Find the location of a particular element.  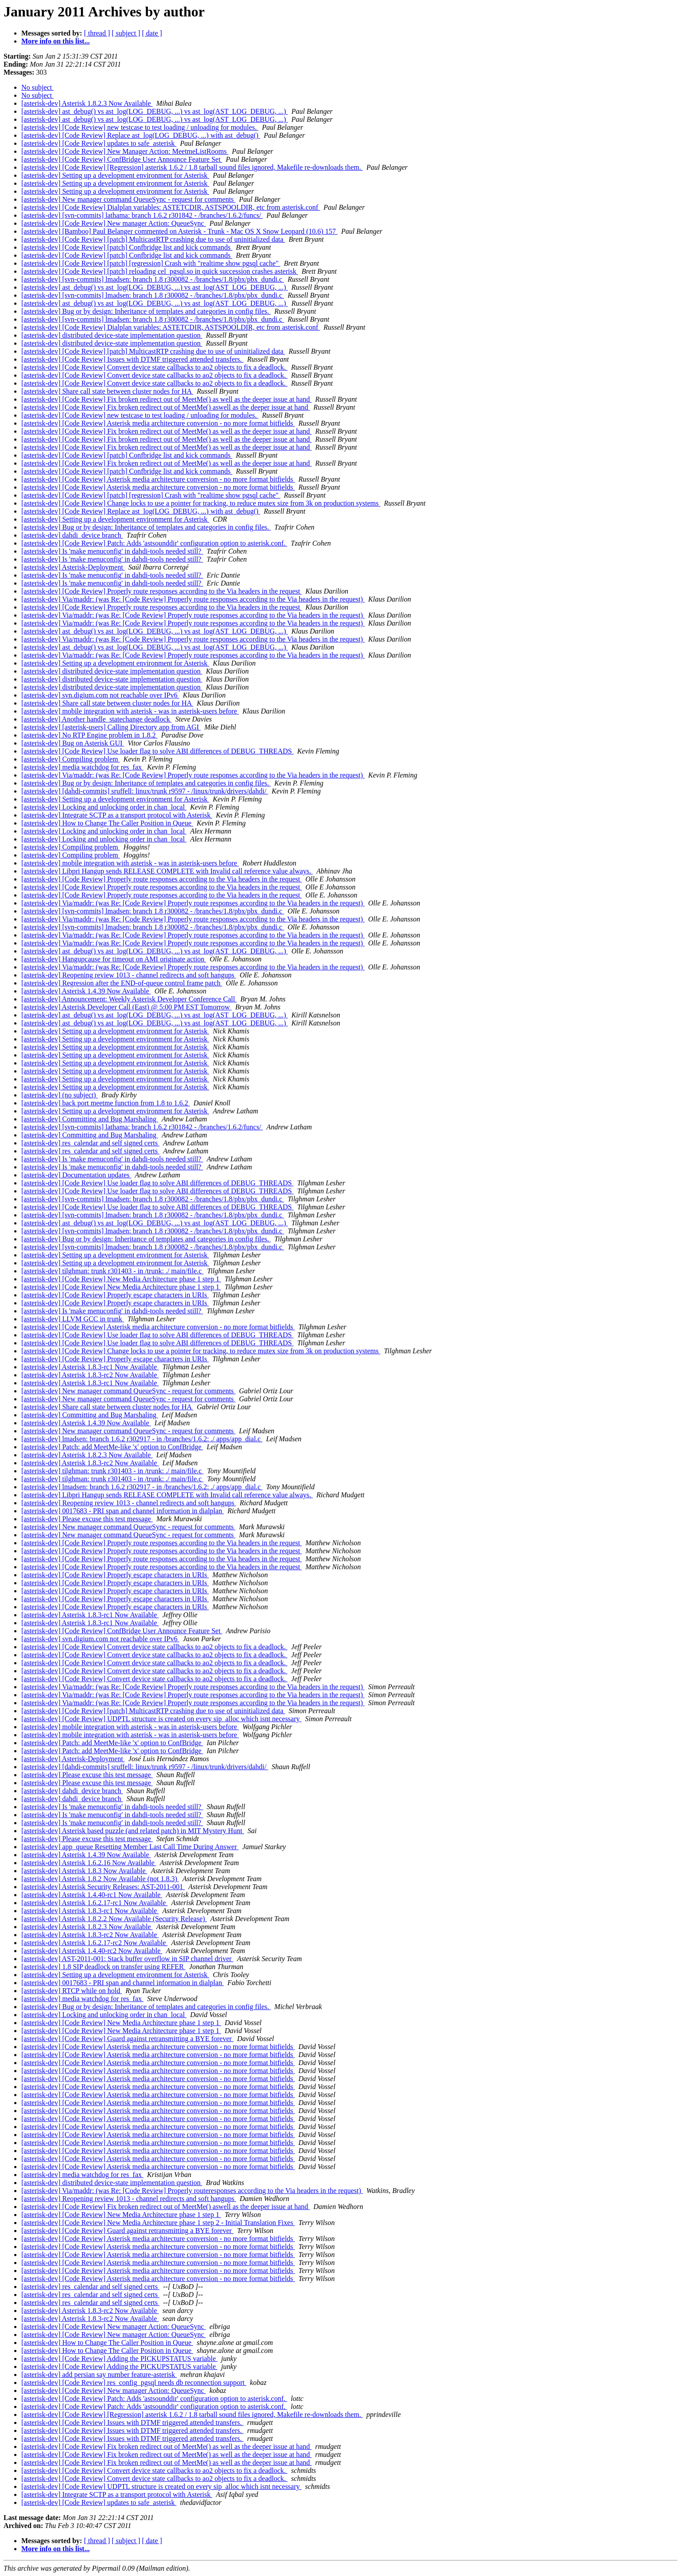

[asterisk-dev] app_queue Resetting Member Last Call Time During Answer is located at coordinates (130, 1846).